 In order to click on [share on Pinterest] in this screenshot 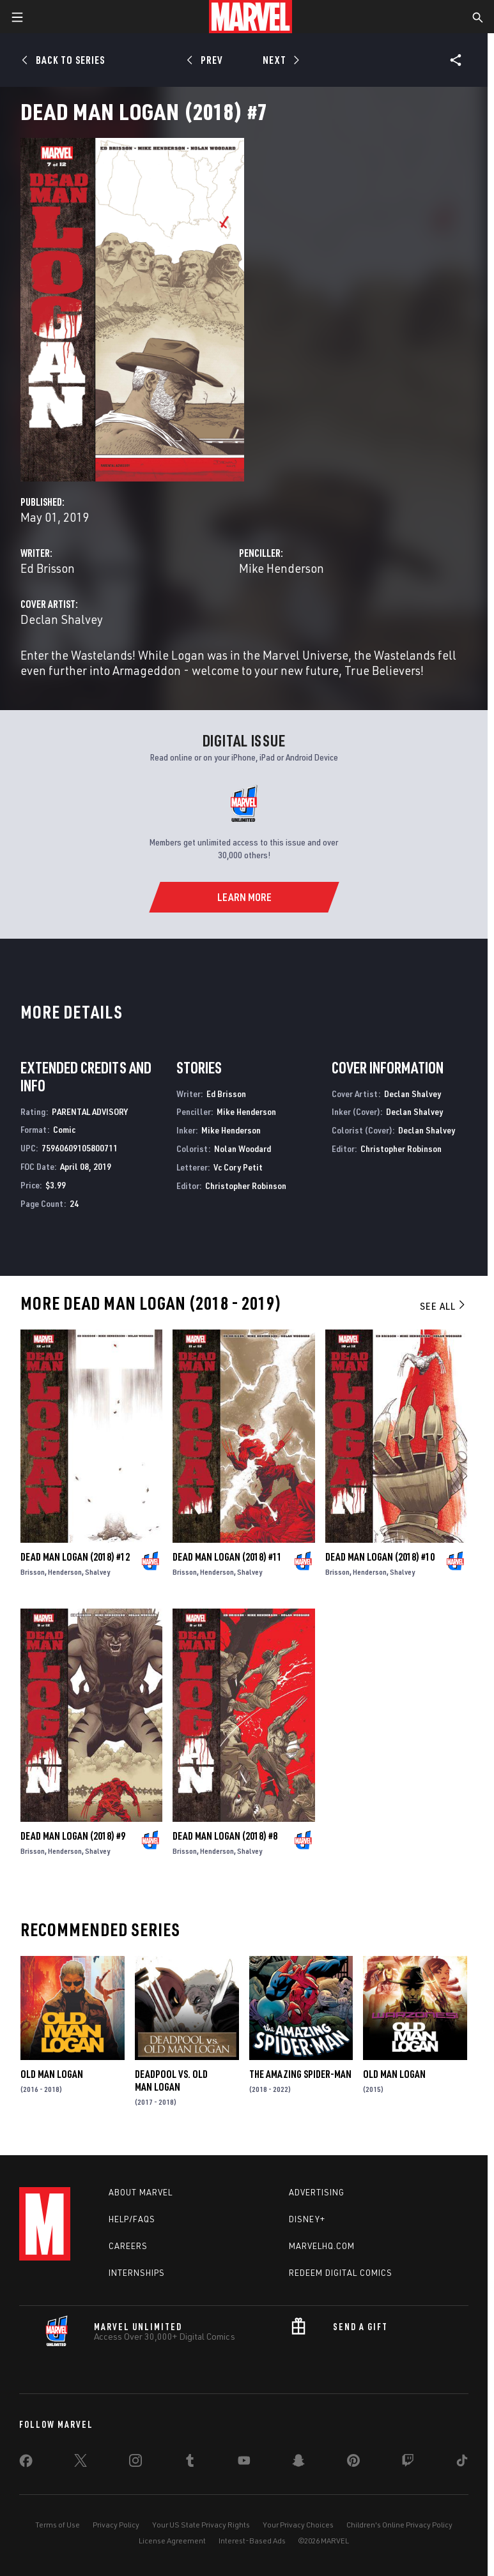, I will do `click(353, 2463)`.